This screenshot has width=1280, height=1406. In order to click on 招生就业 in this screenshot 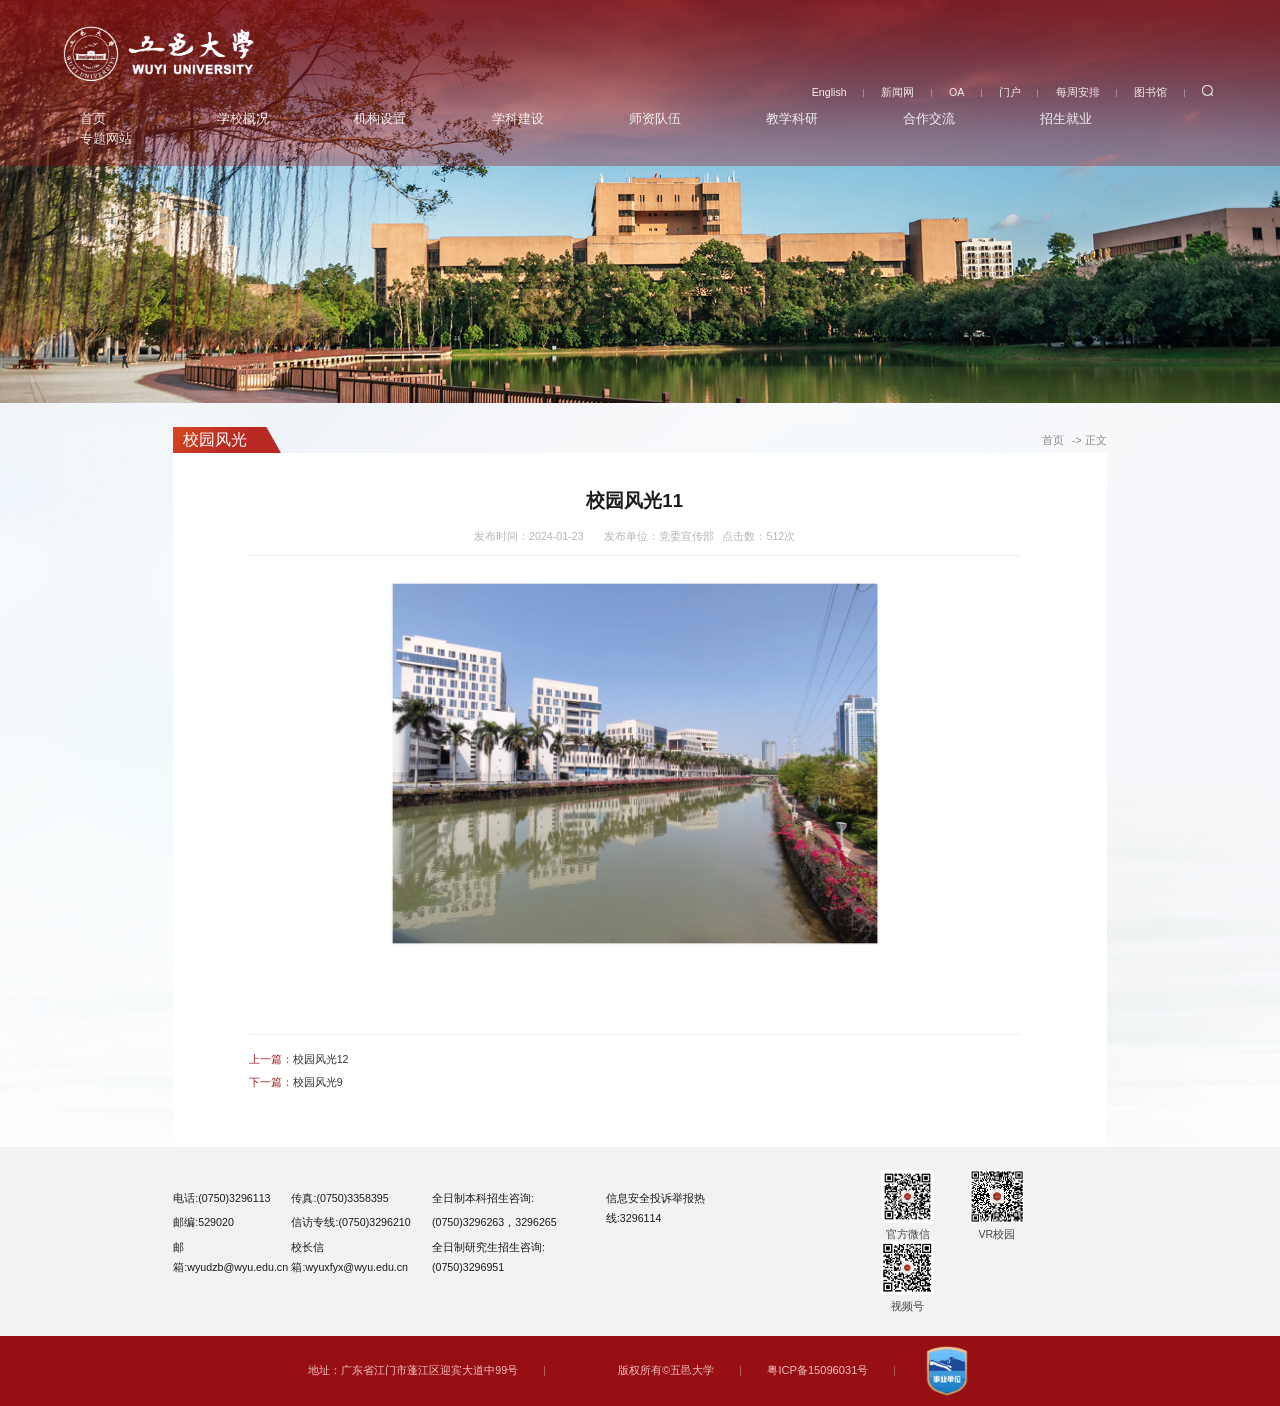, I will do `click(1066, 115)`.